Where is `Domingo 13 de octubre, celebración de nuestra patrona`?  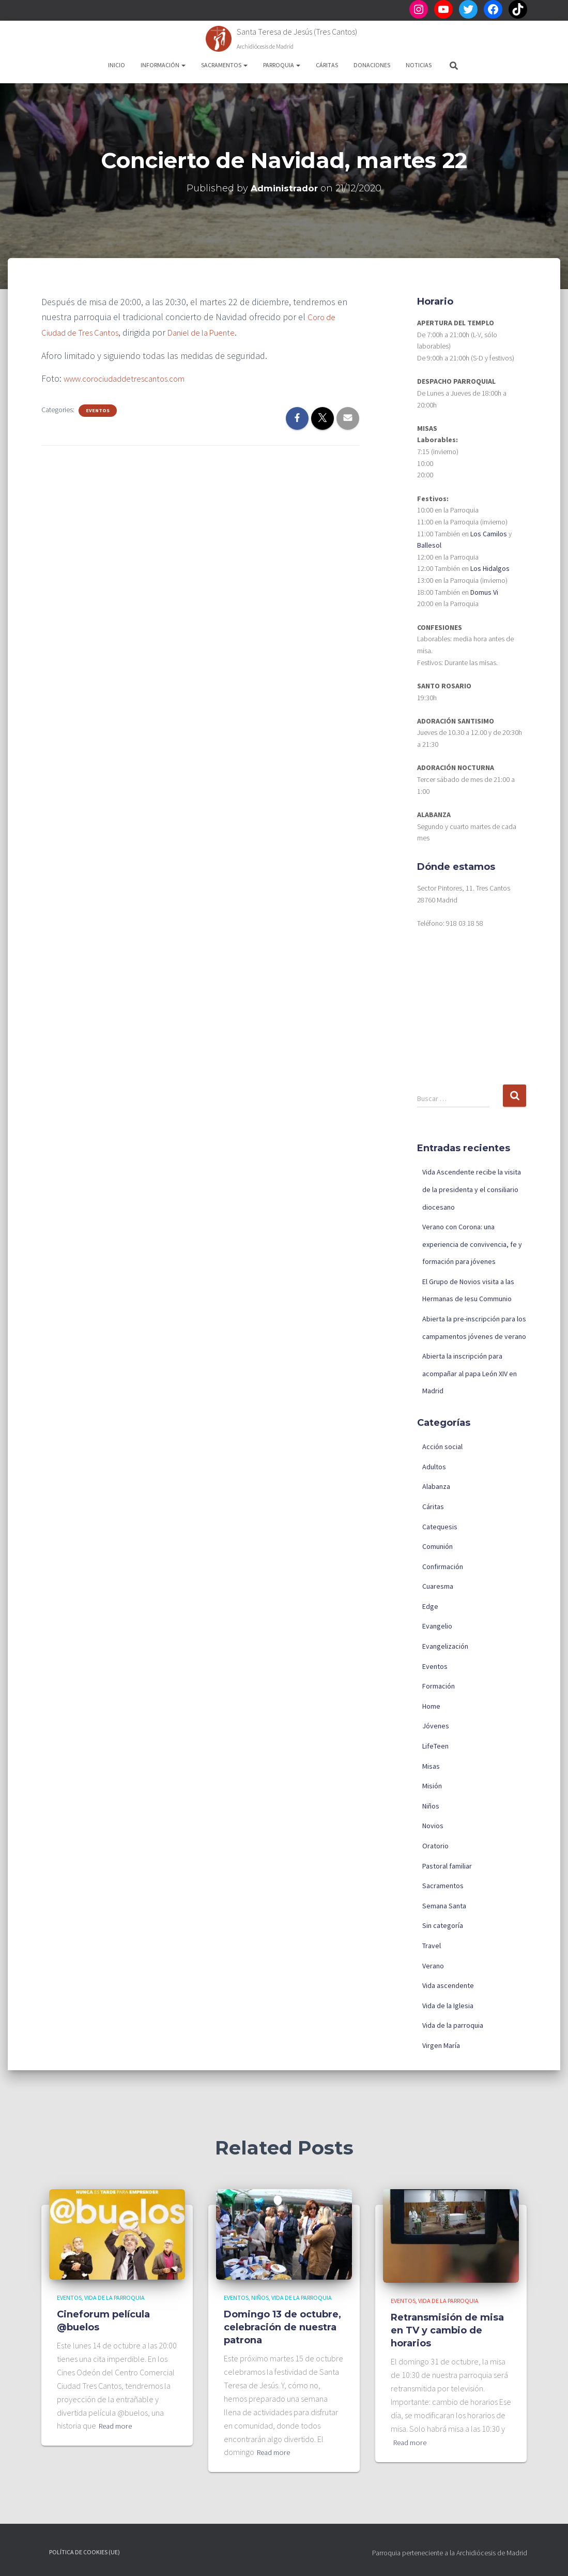
Domingo 13 de octubre, celebración de nuestra patrona is located at coordinates (282, 2327).